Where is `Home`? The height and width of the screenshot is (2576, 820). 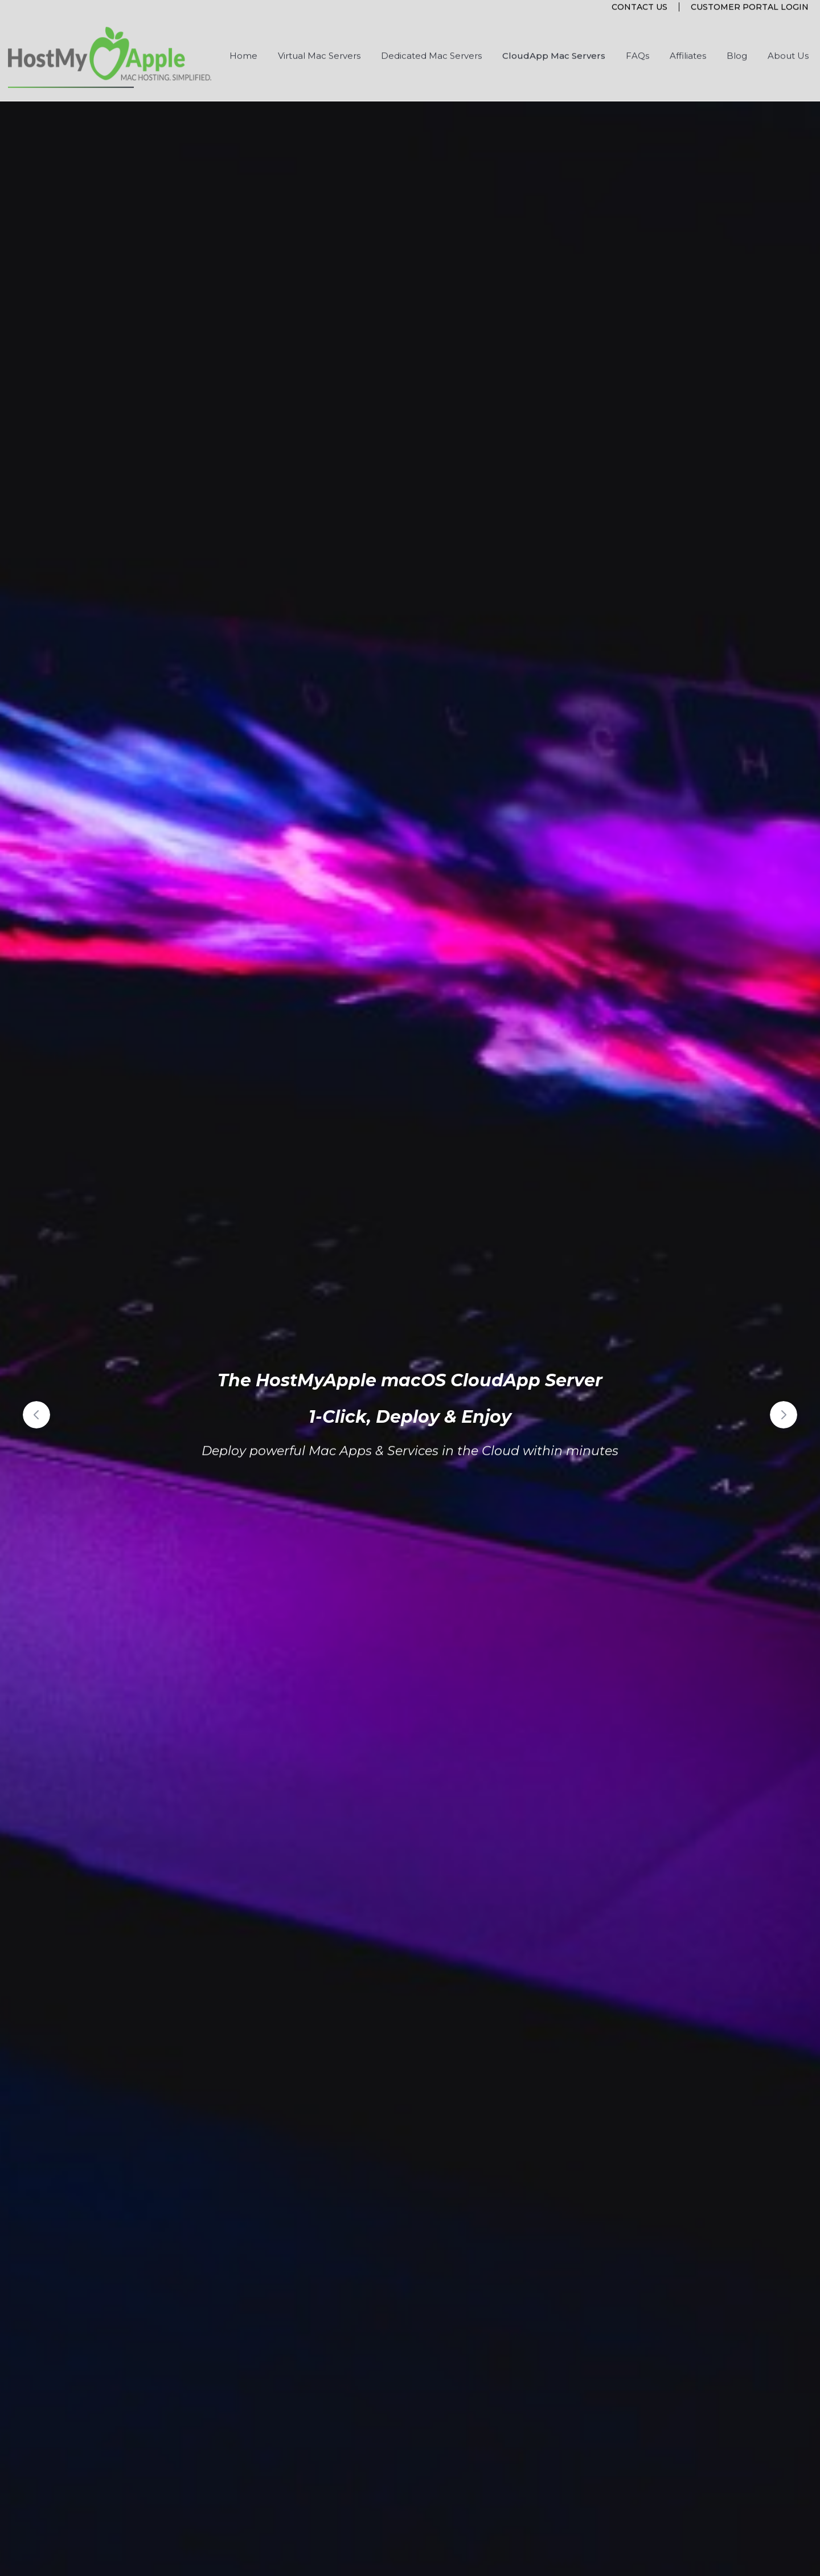
Home is located at coordinates (243, 40).